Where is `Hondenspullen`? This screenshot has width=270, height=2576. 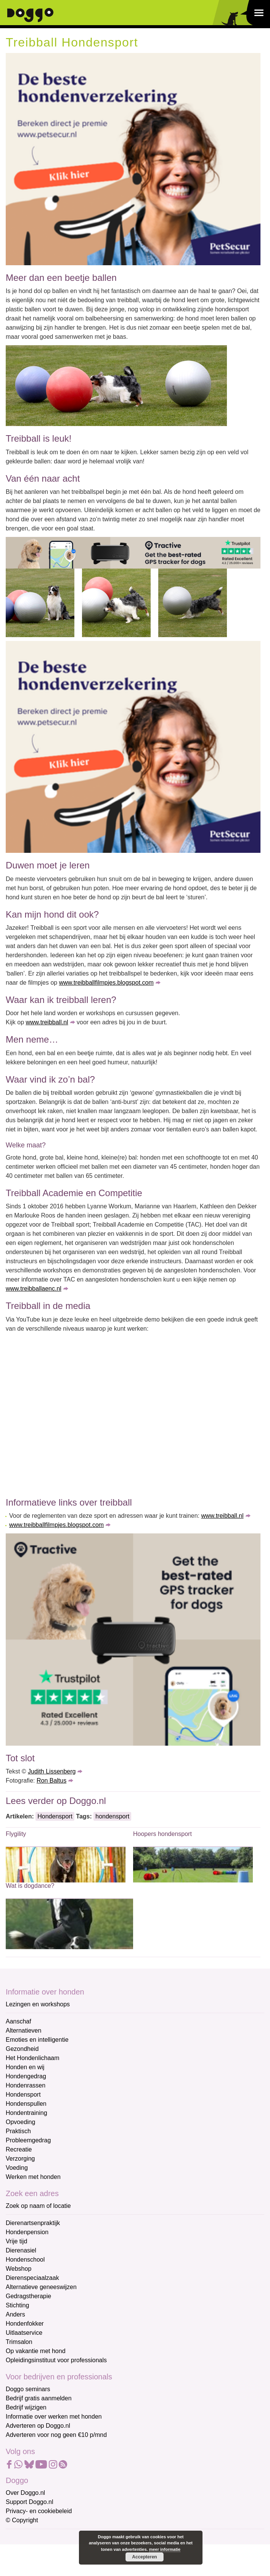 Hondenspullen is located at coordinates (26, 2103).